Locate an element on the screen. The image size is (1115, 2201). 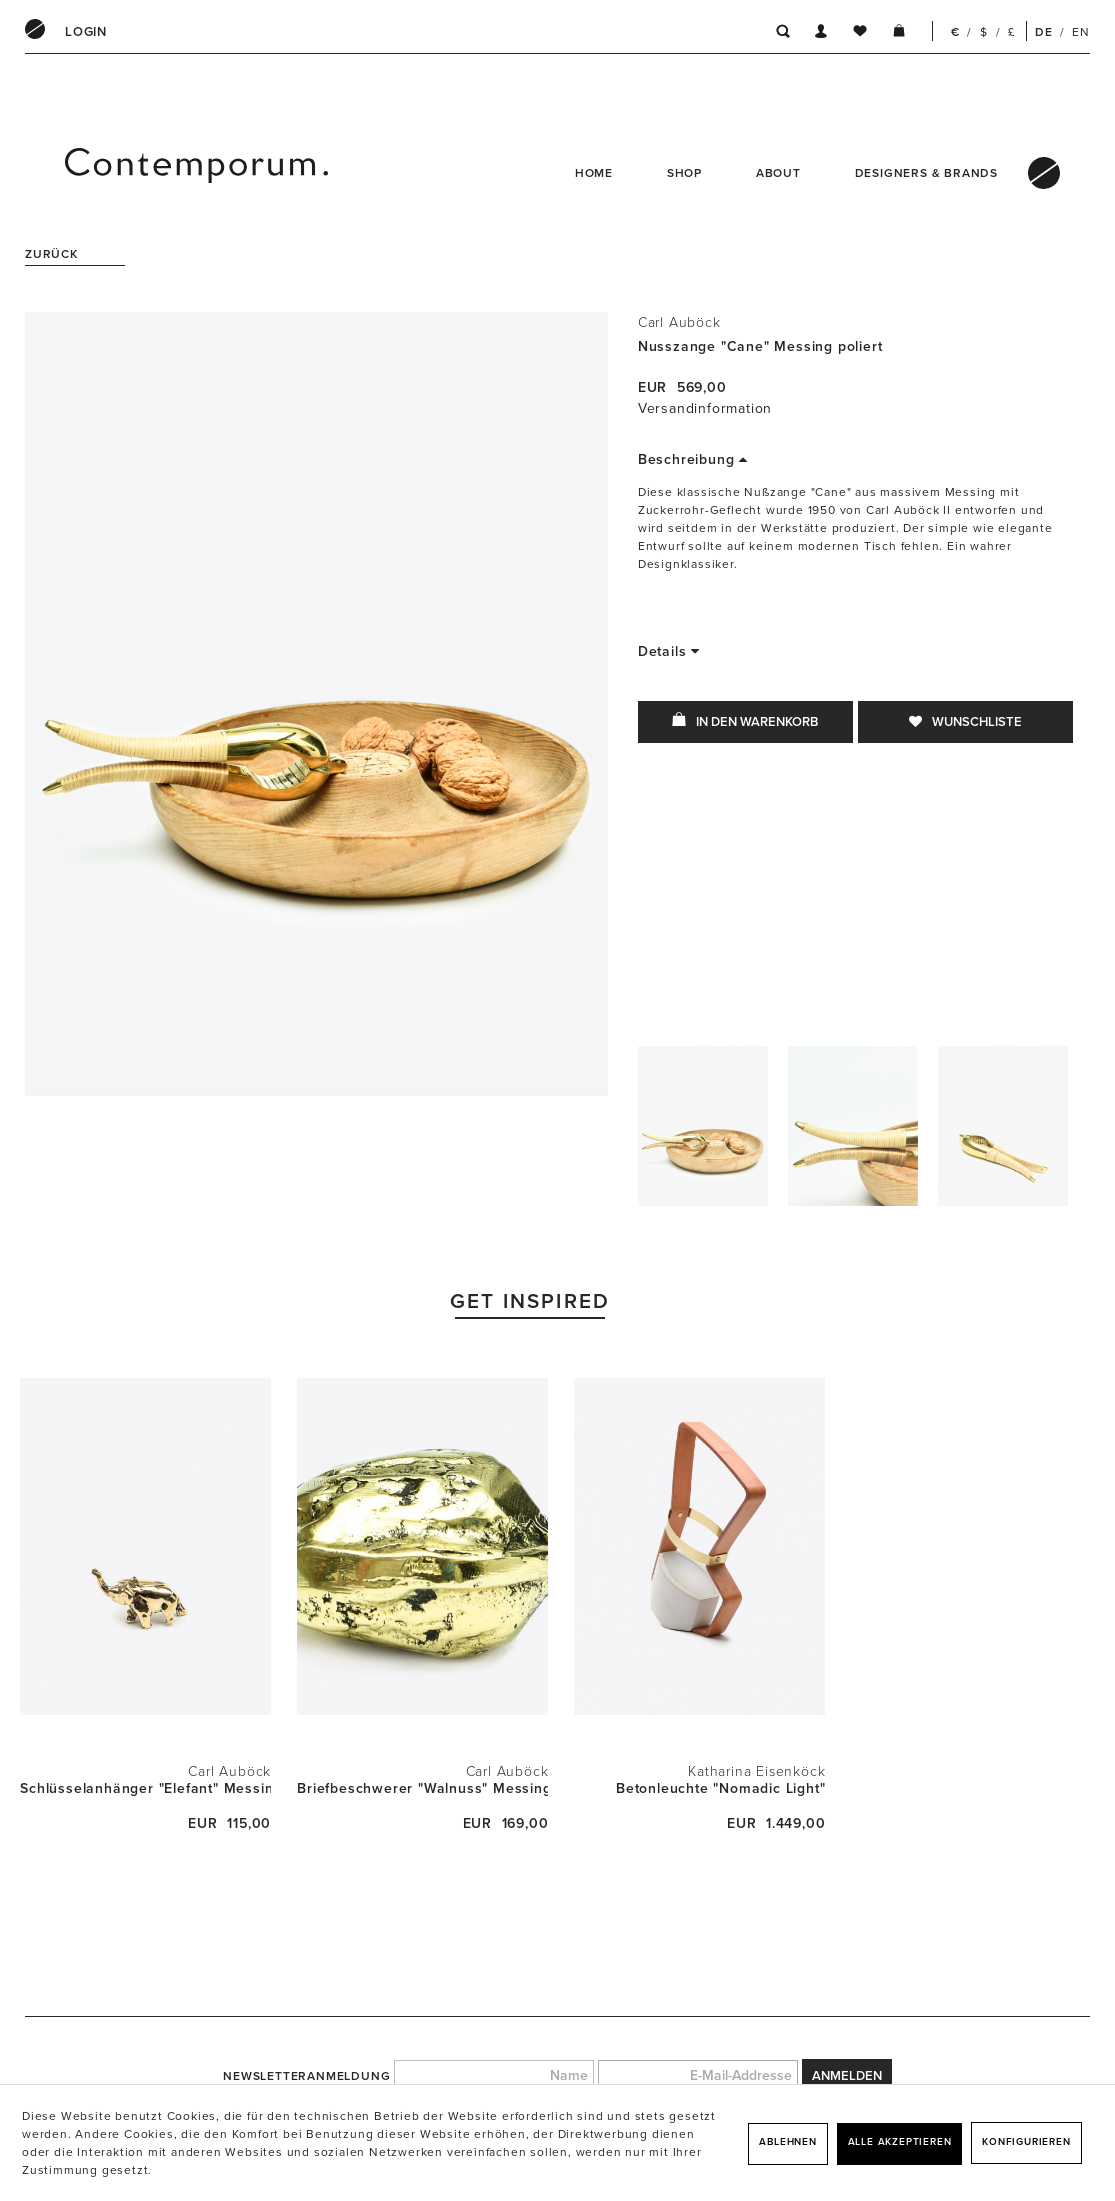
Ablehnen is located at coordinates (787, 2142).